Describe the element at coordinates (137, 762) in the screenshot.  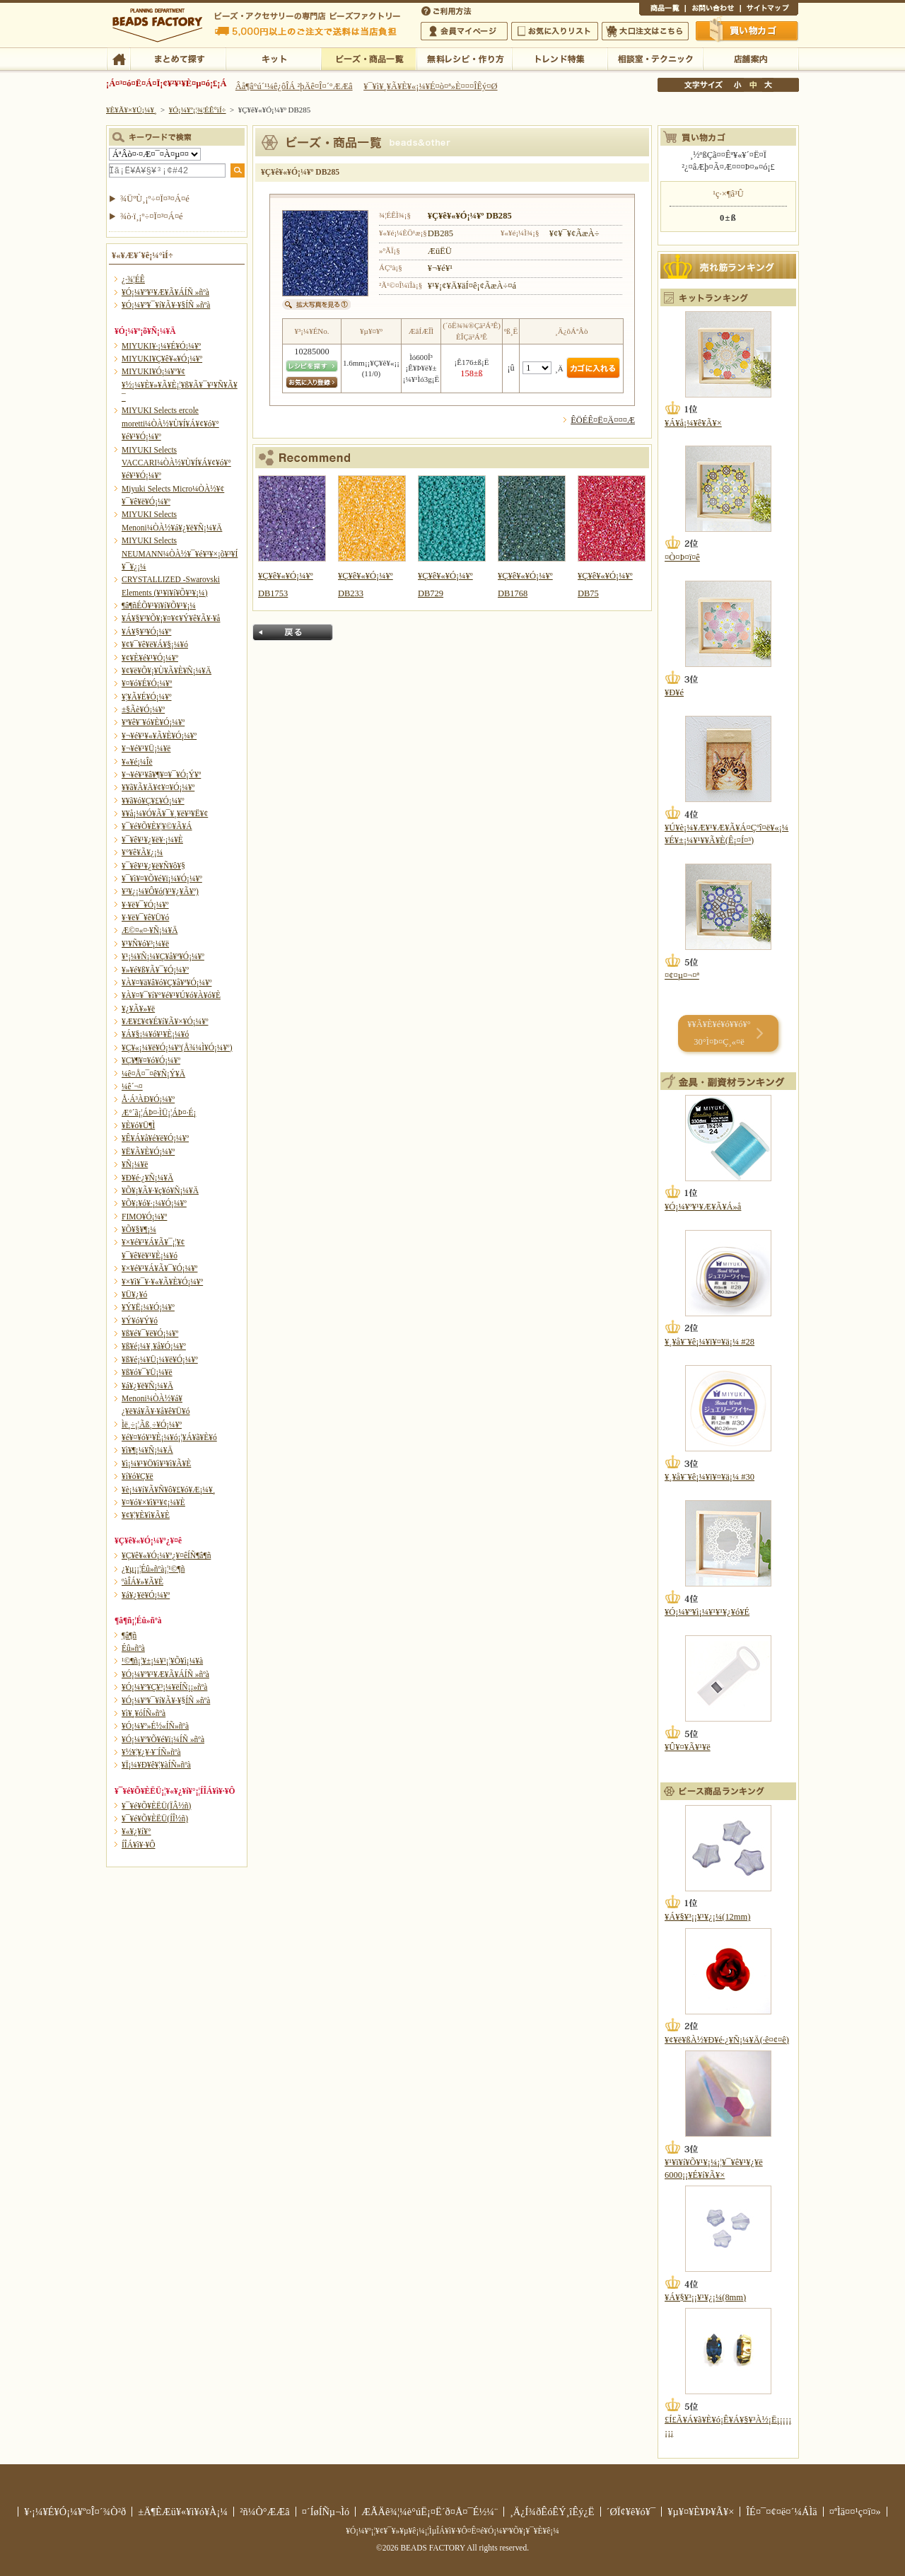
I see `¥«¥é¡¼Îë` at that location.